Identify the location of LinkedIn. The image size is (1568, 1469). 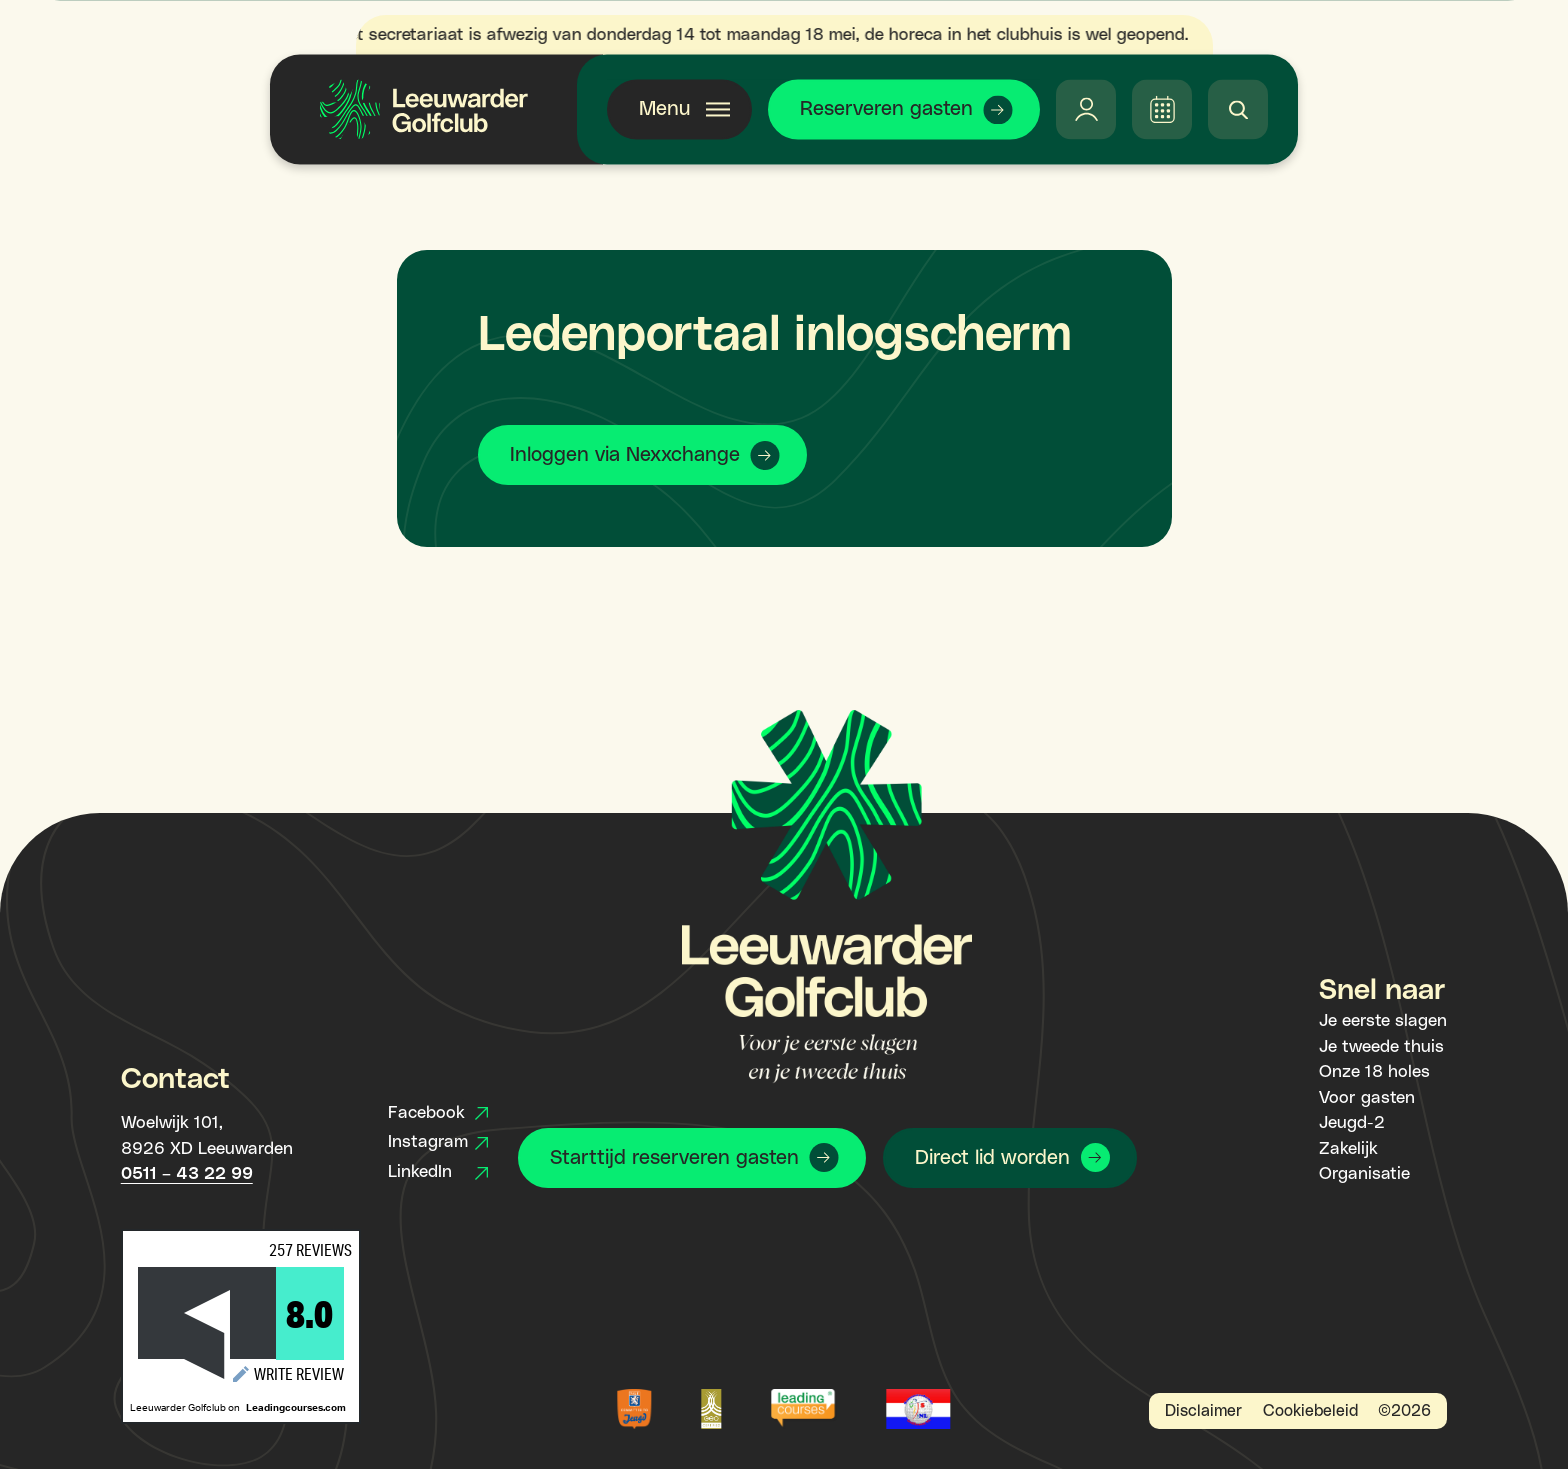
(438, 1172).